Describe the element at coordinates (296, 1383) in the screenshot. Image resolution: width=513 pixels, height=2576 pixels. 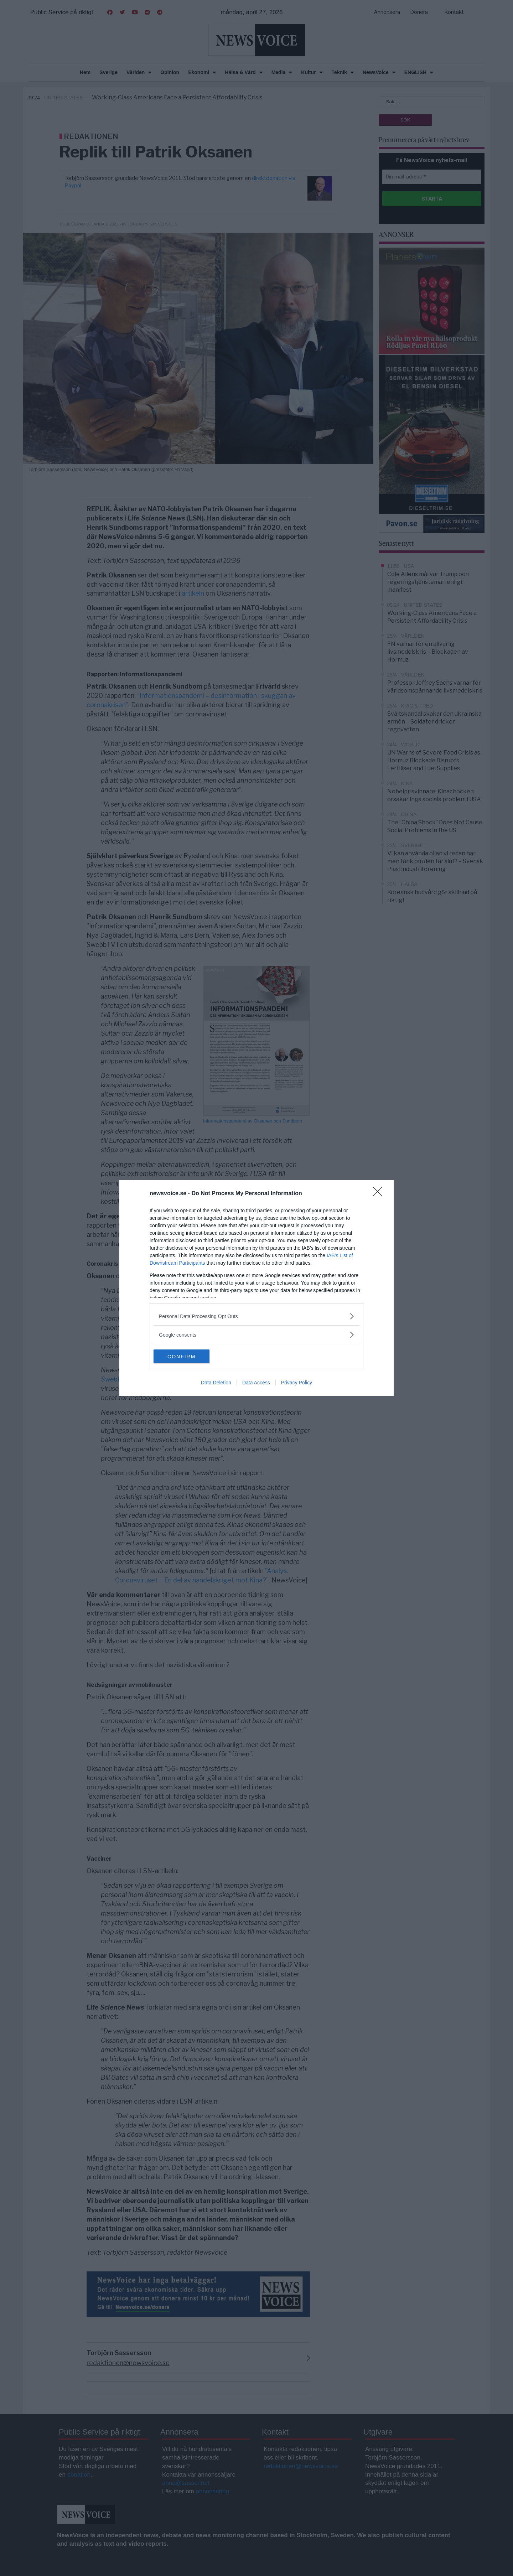
I see `Privacy Policy` at that location.